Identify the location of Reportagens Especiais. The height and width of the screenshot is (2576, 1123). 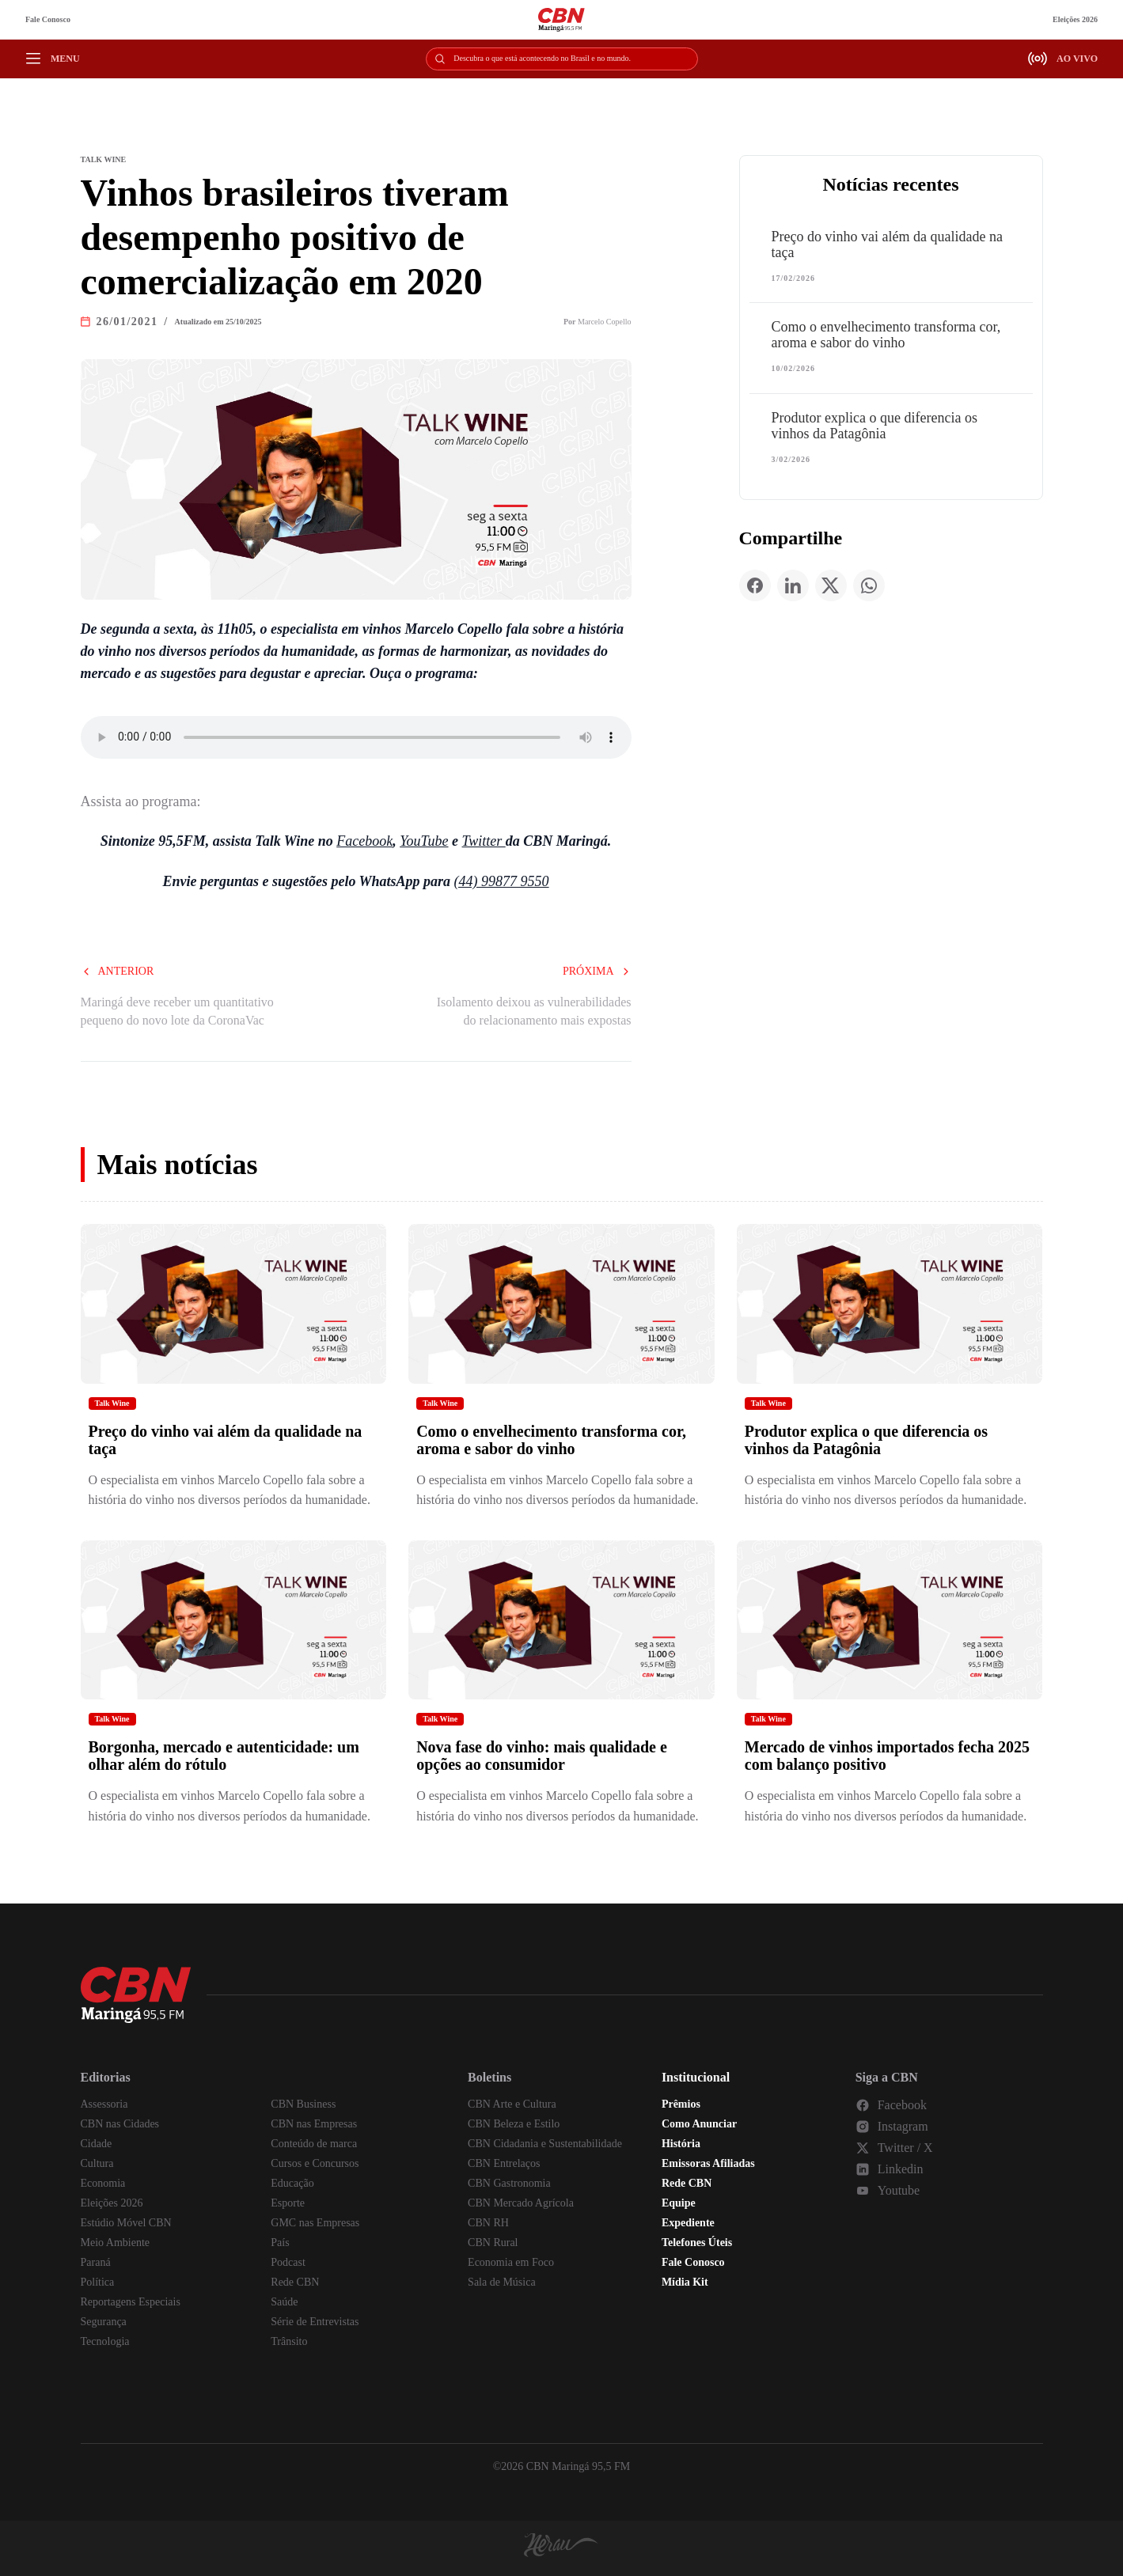
(130, 2302).